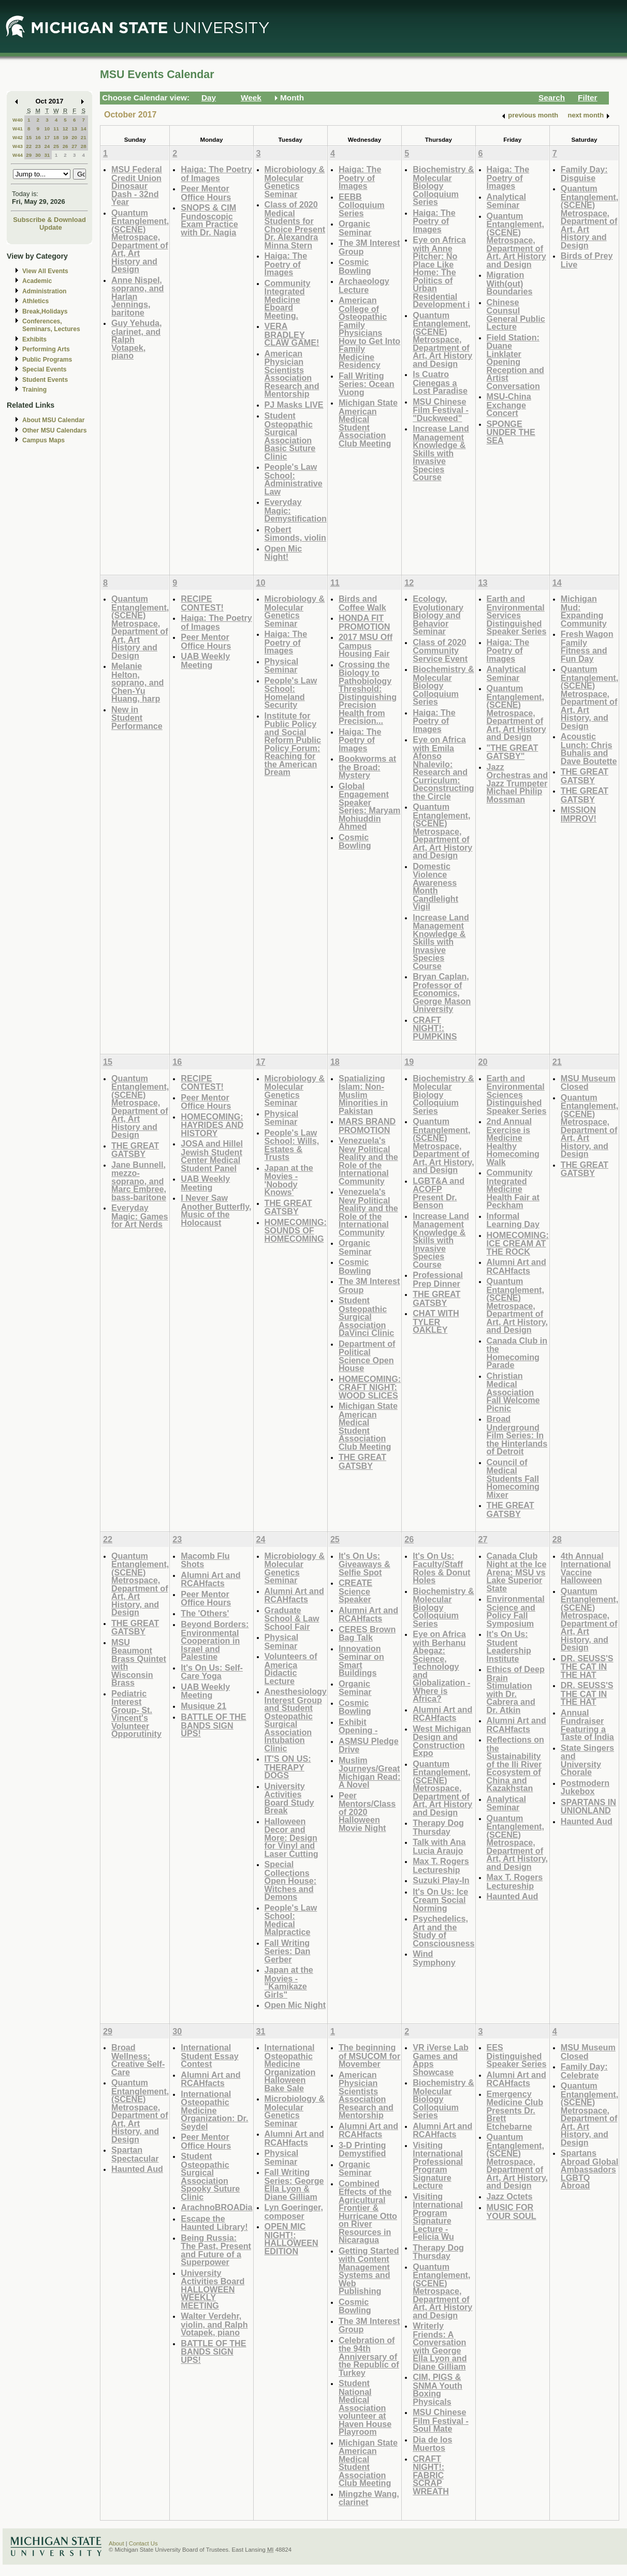 The width and height of the screenshot is (627, 2576). I want to click on Lyn Goeringer, composer, so click(294, 2211).